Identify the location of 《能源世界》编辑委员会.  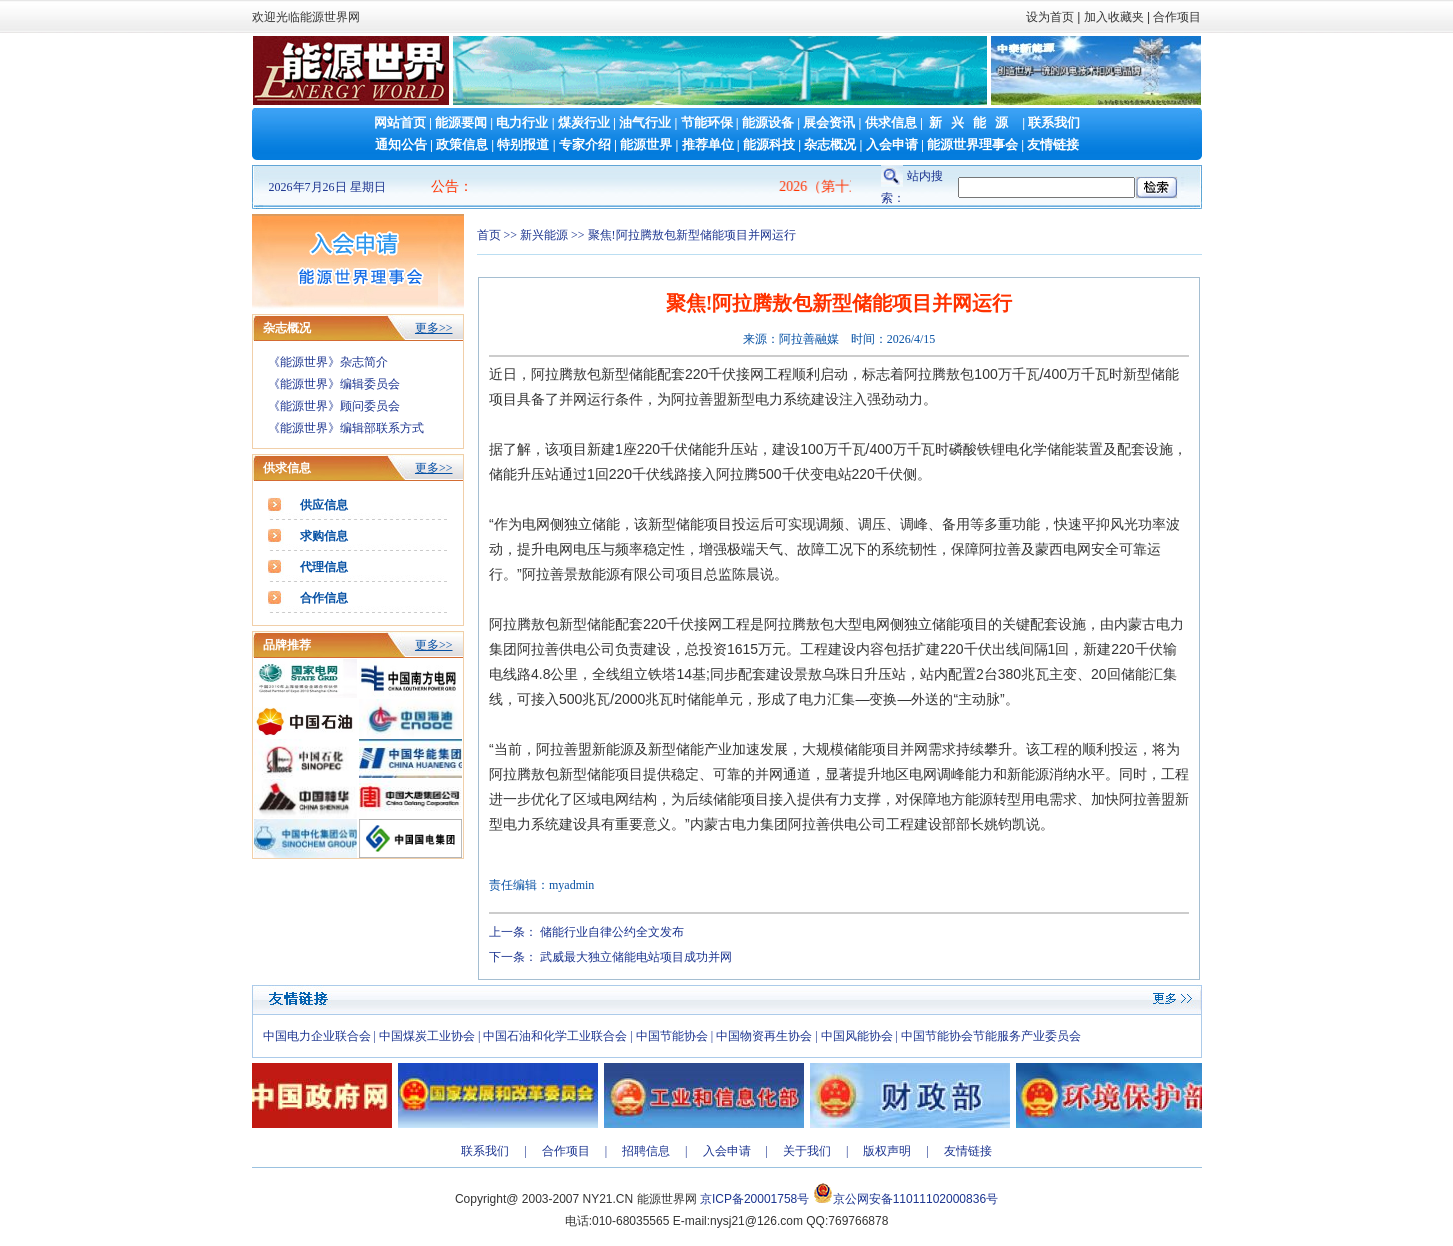
(334, 384).